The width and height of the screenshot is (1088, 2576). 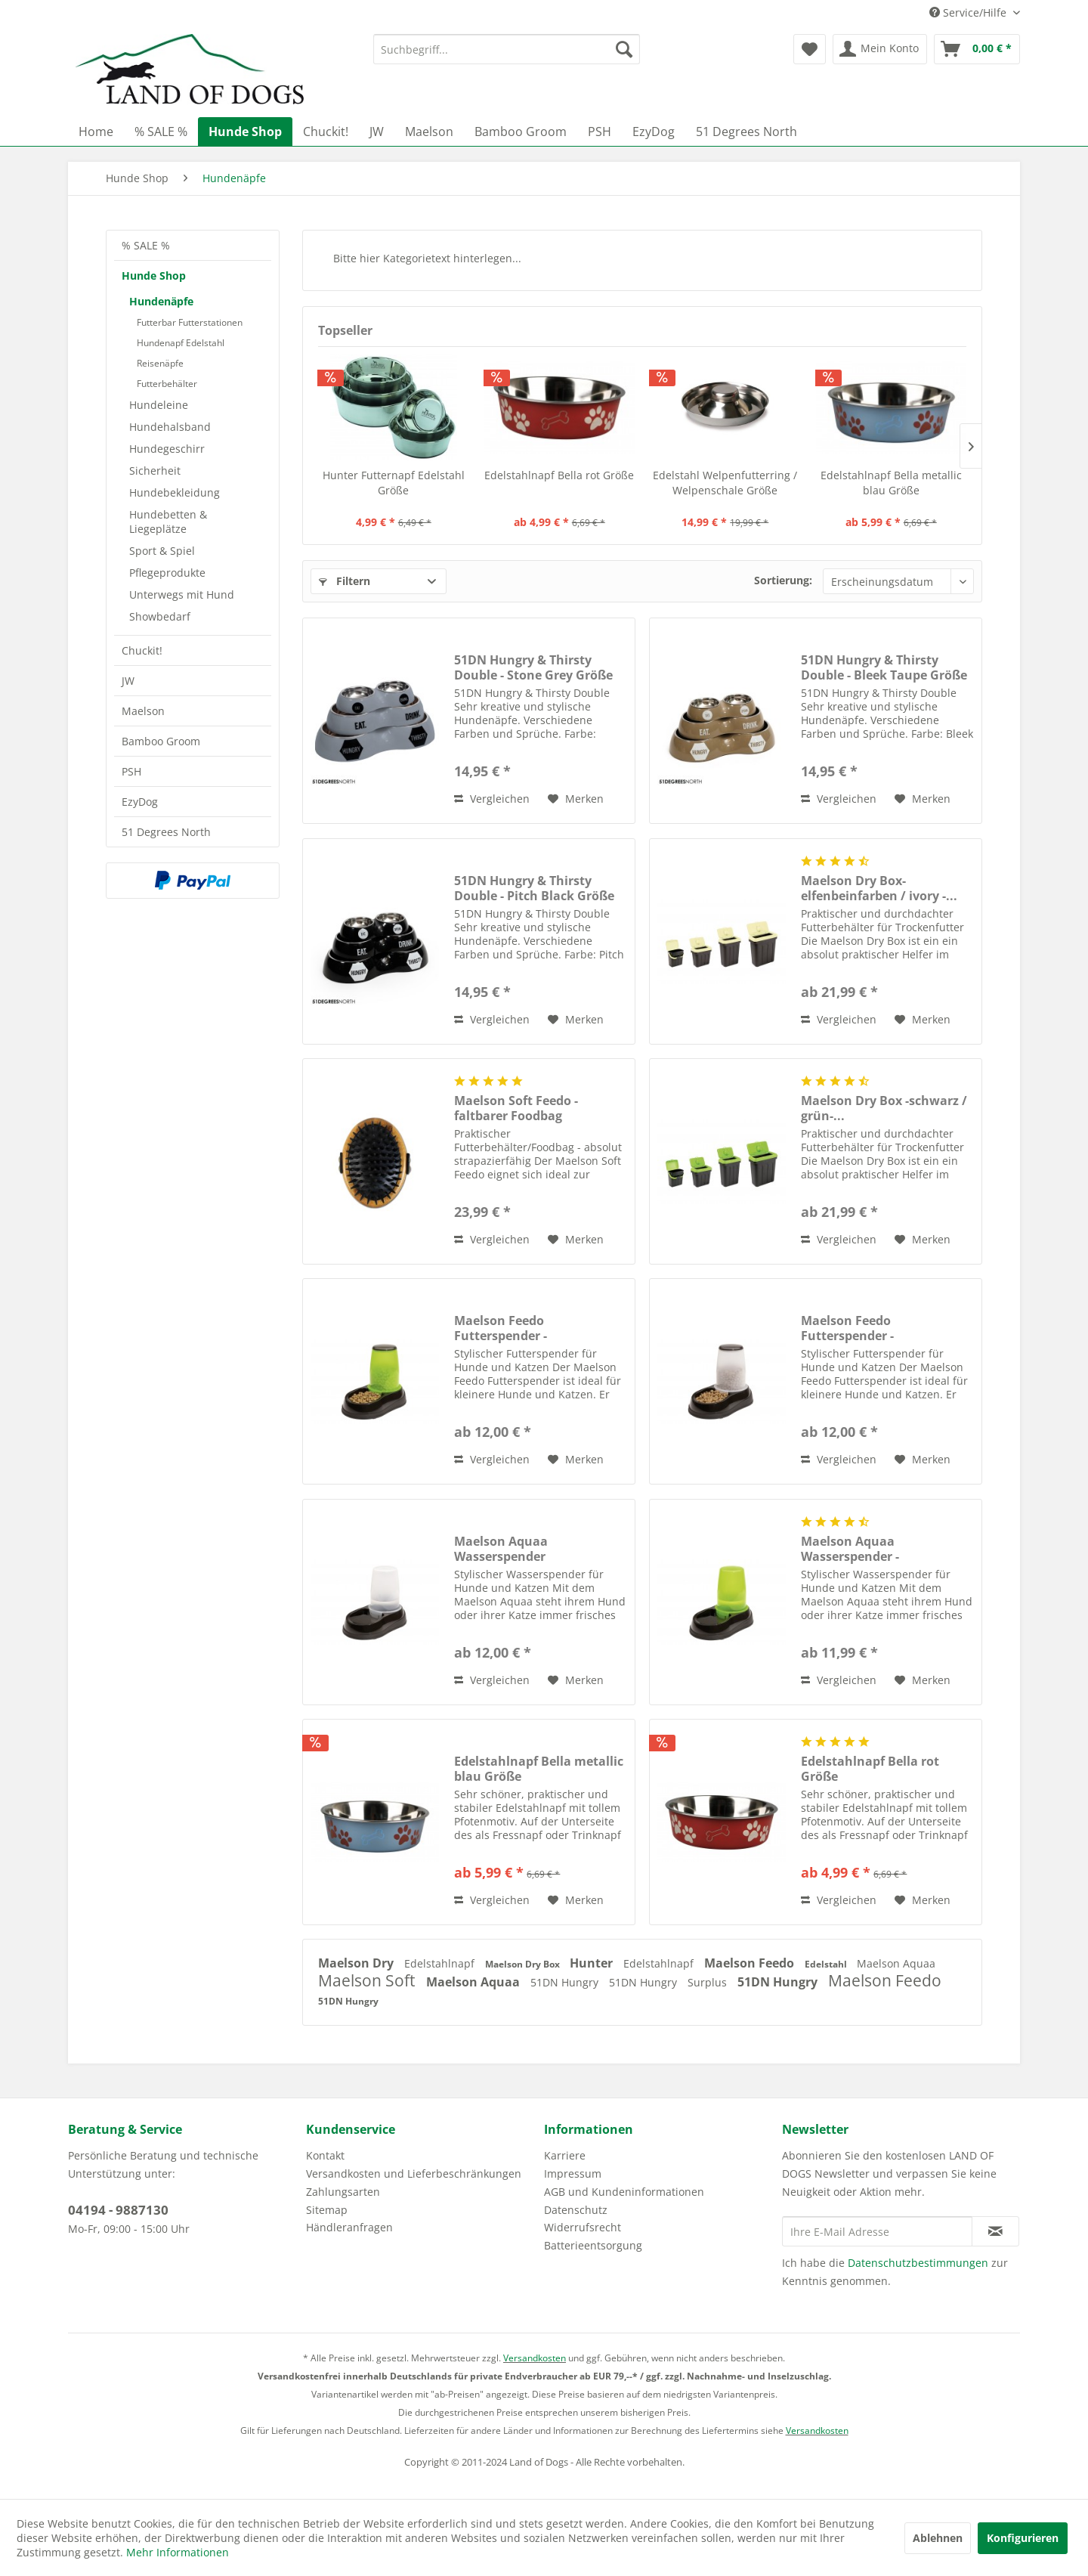 I want to click on Batterieentsorgung, so click(x=593, y=2245).